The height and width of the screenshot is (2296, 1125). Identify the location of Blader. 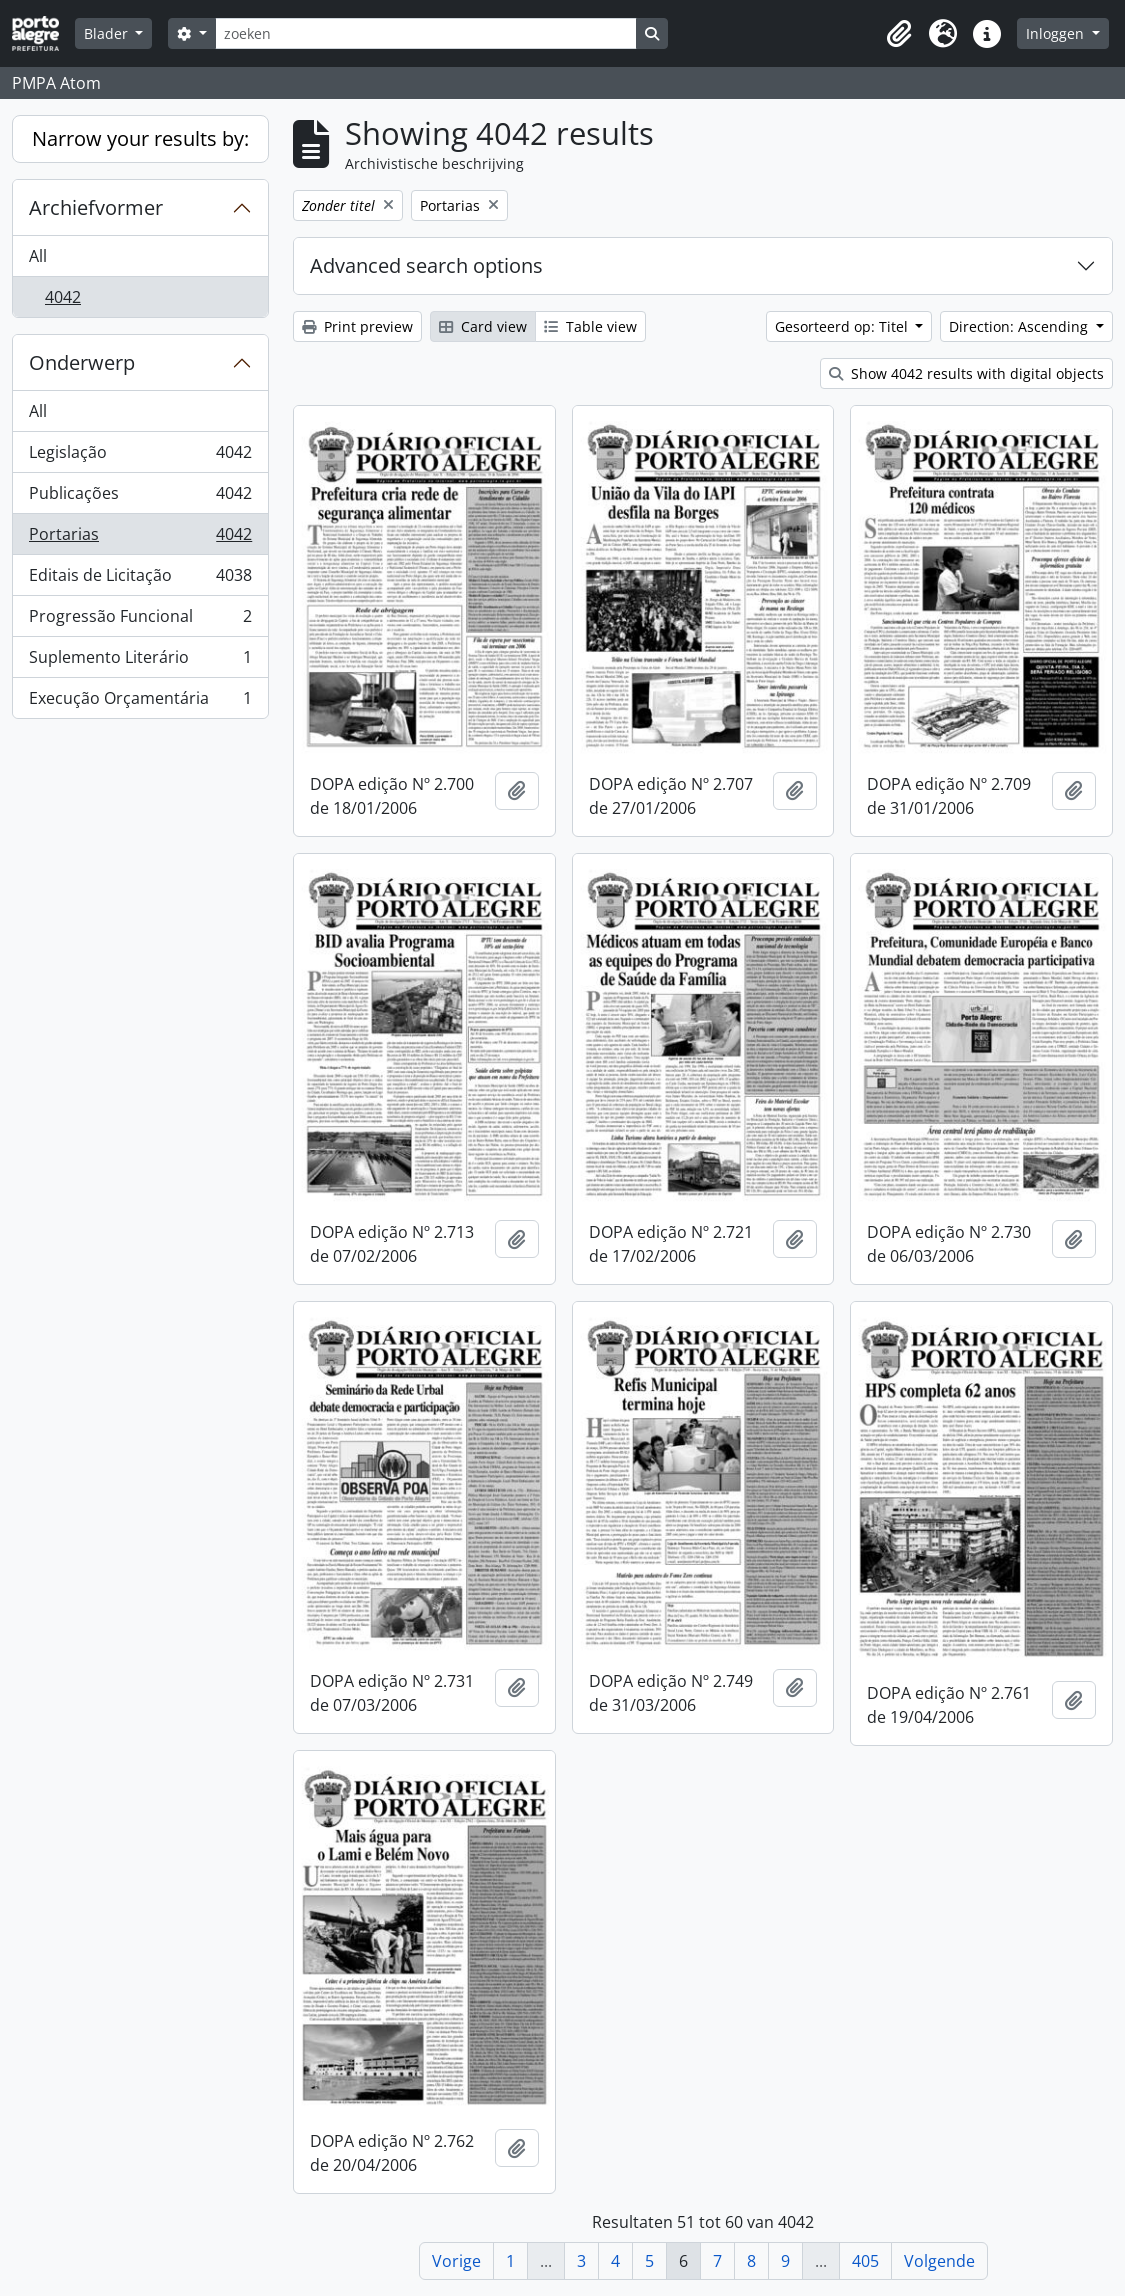
(108, 33).